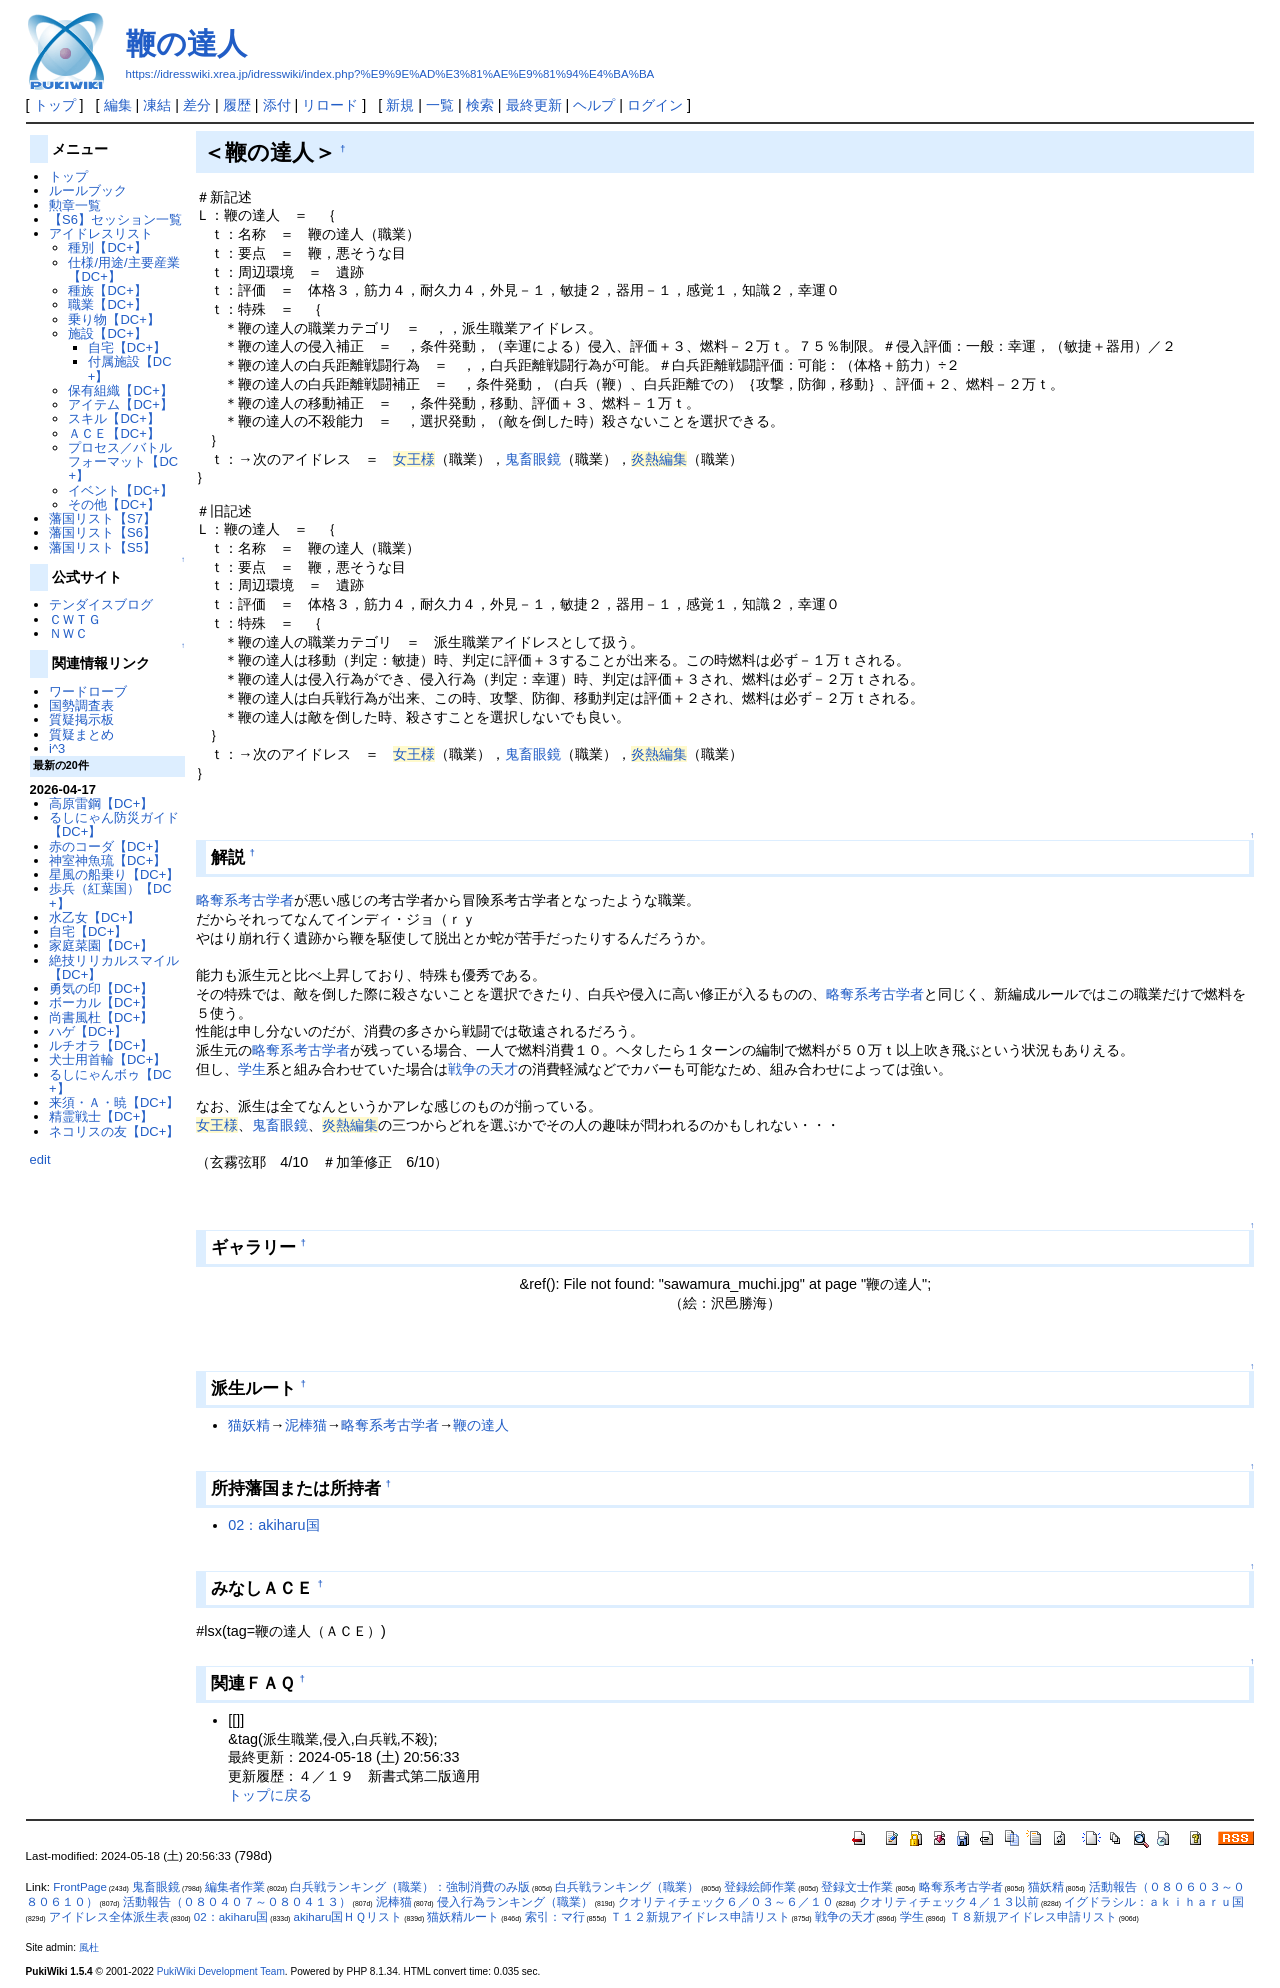 The height and width of the screenshot is (1988, 1280). I want to click on 種族【DC+】, so click(107, 290).